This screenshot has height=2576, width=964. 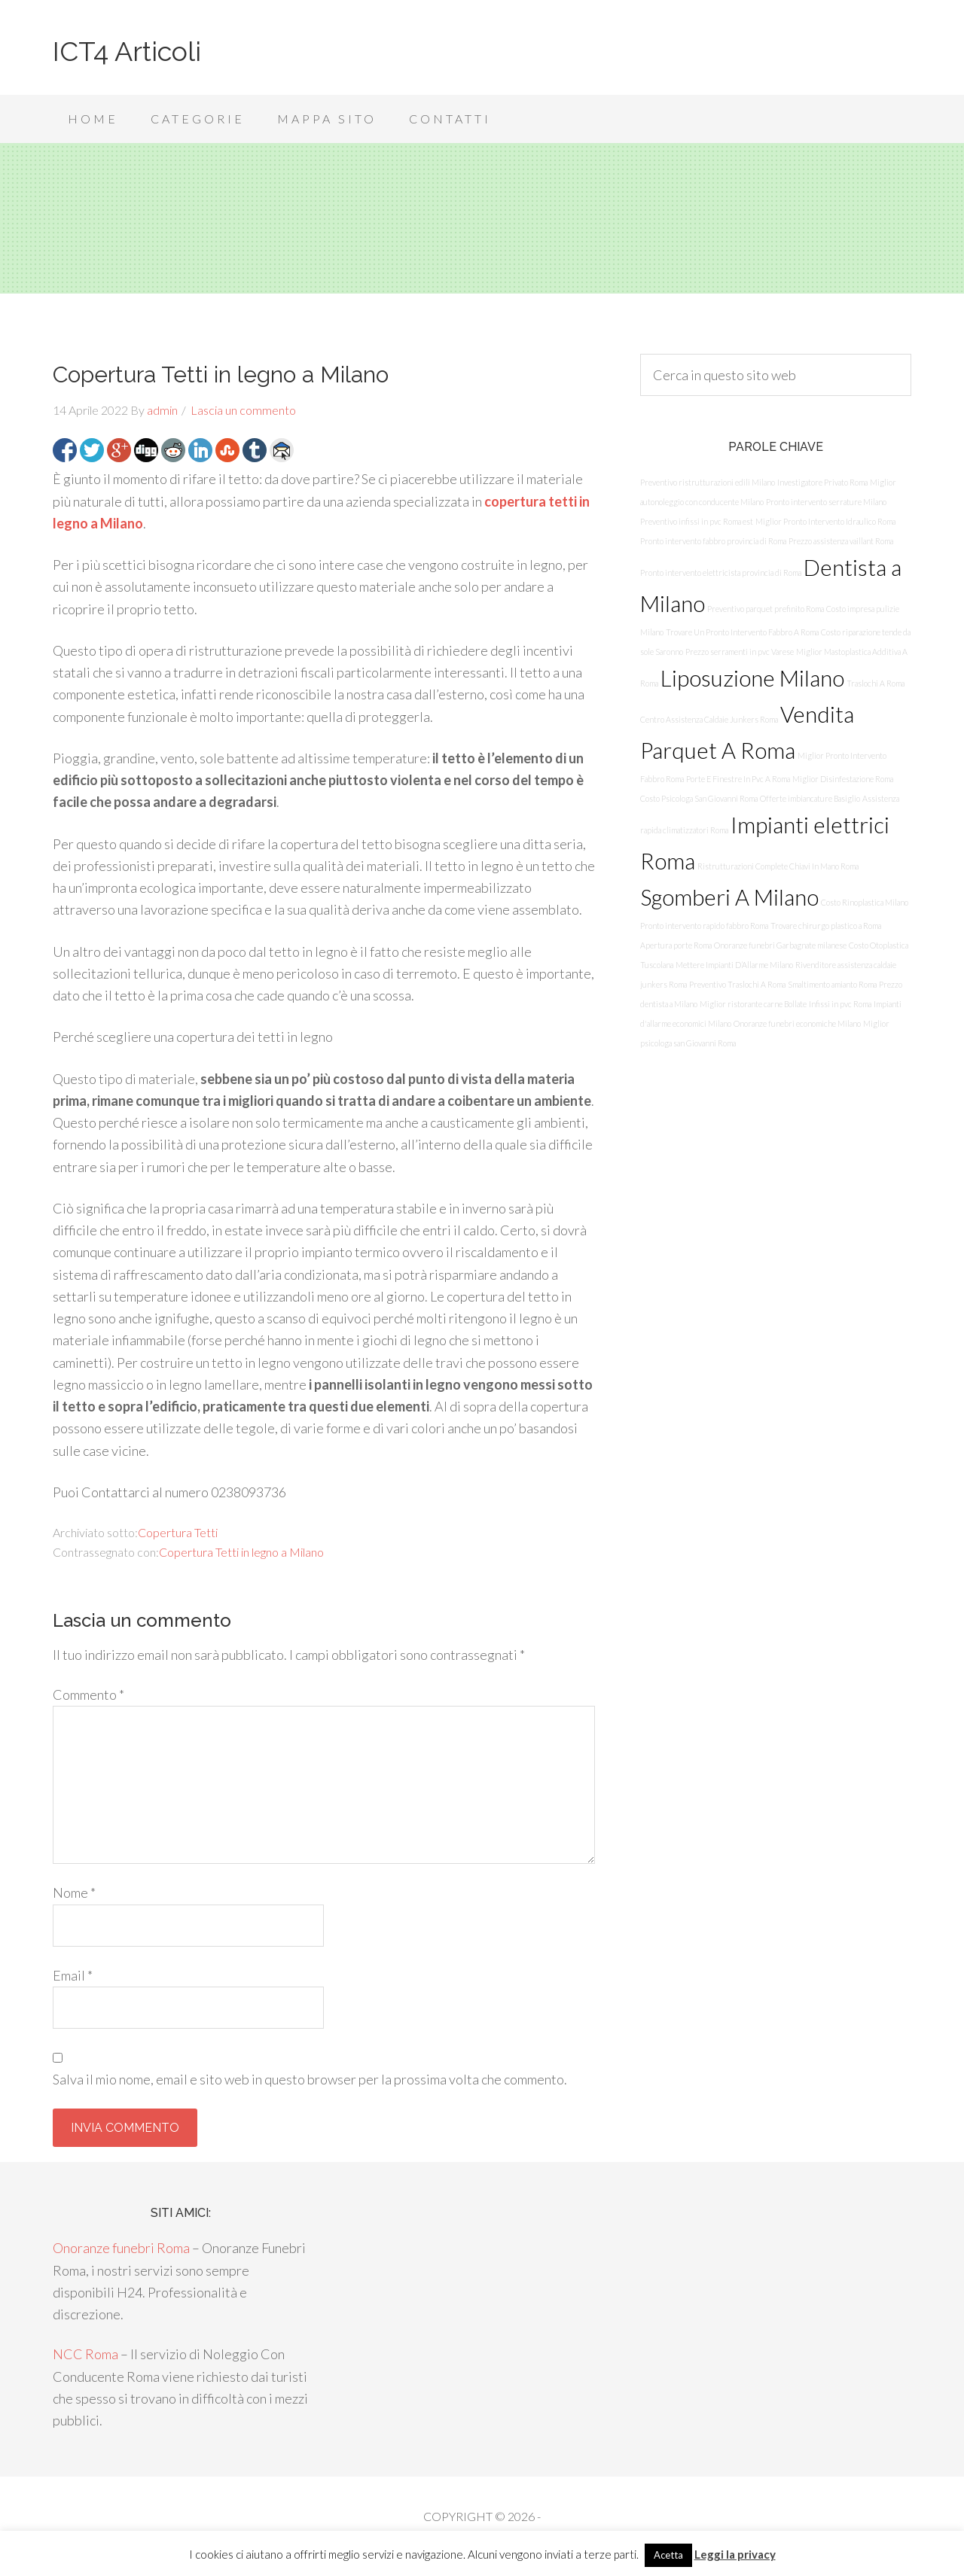 I want to click on Pronto intervento elettricista provincia di Roma, so click(x=720, y=572).